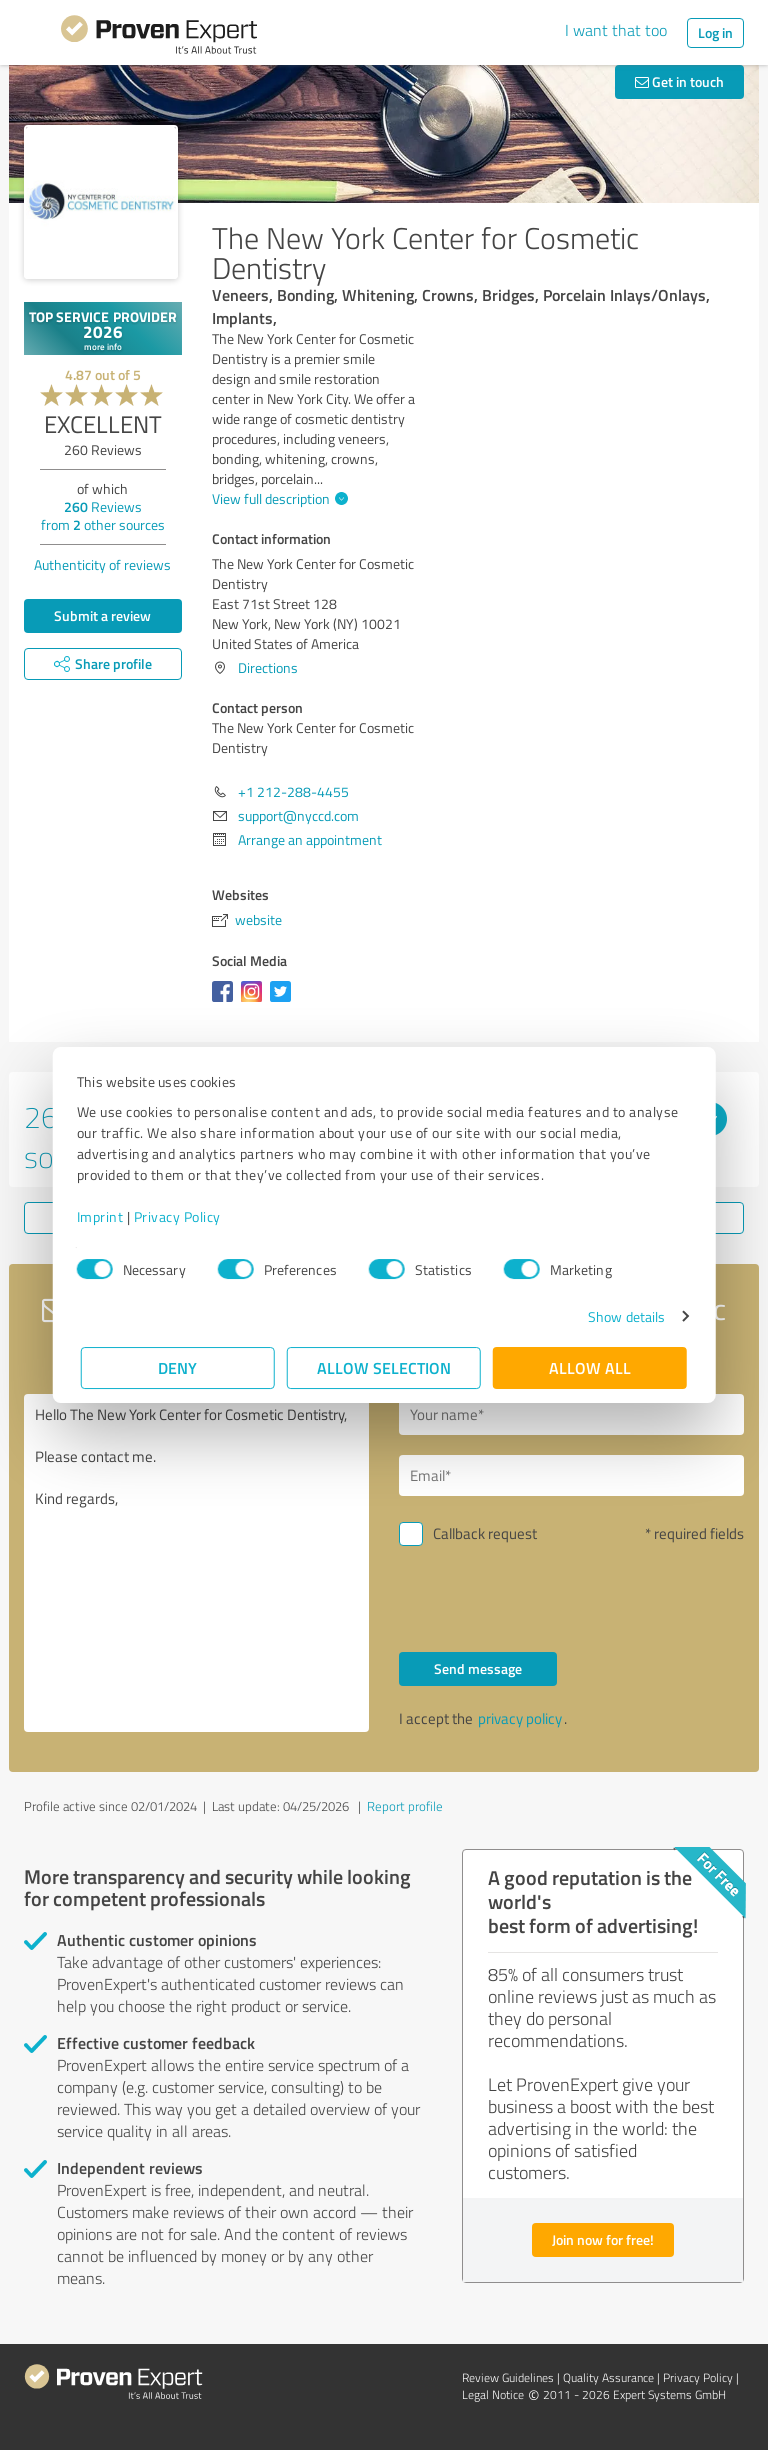 Image resolution: width=768 pixels, height=2450 pixels. Describe the element at coordinates (293, 791) in the screenshot. I see `+1 212-288-4455` at that location.